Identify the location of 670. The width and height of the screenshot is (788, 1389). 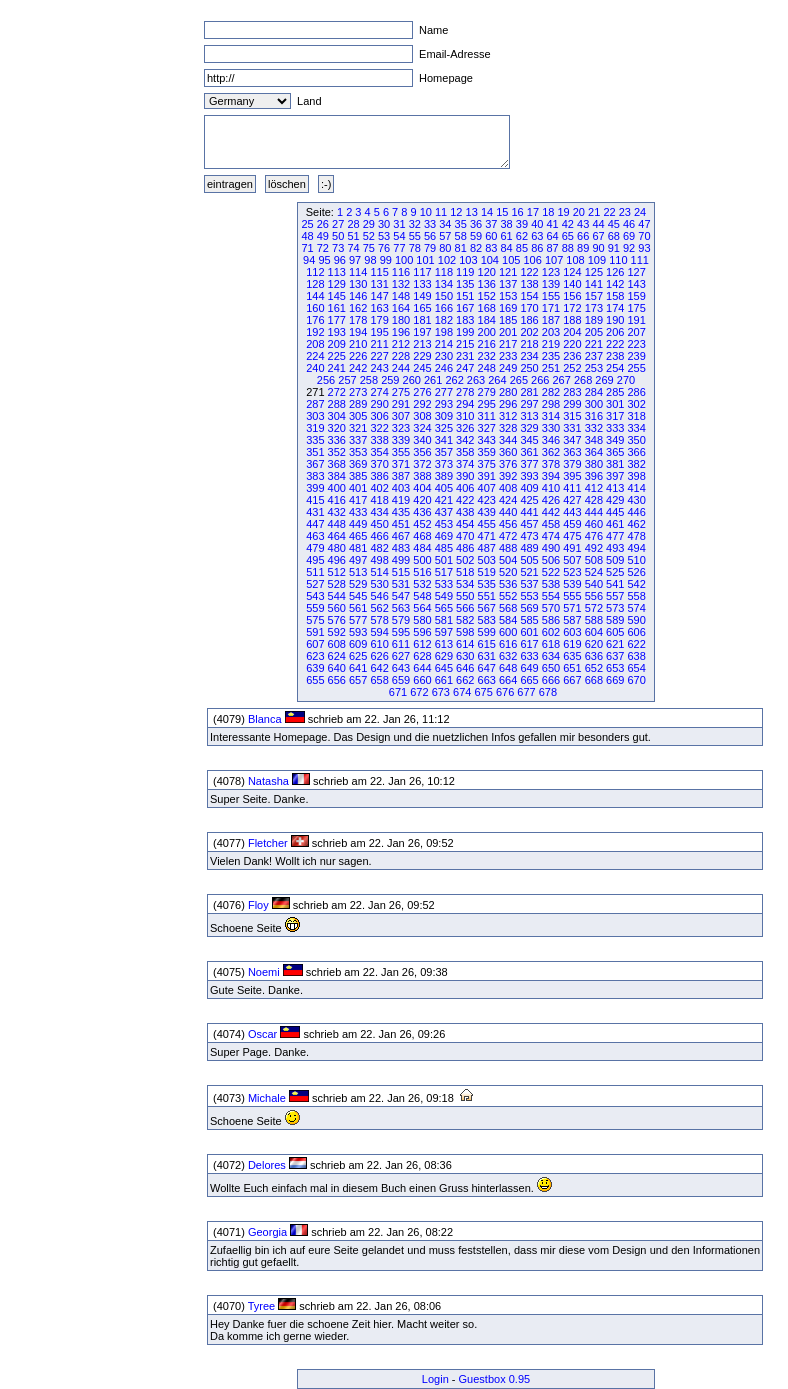
(636, 680).